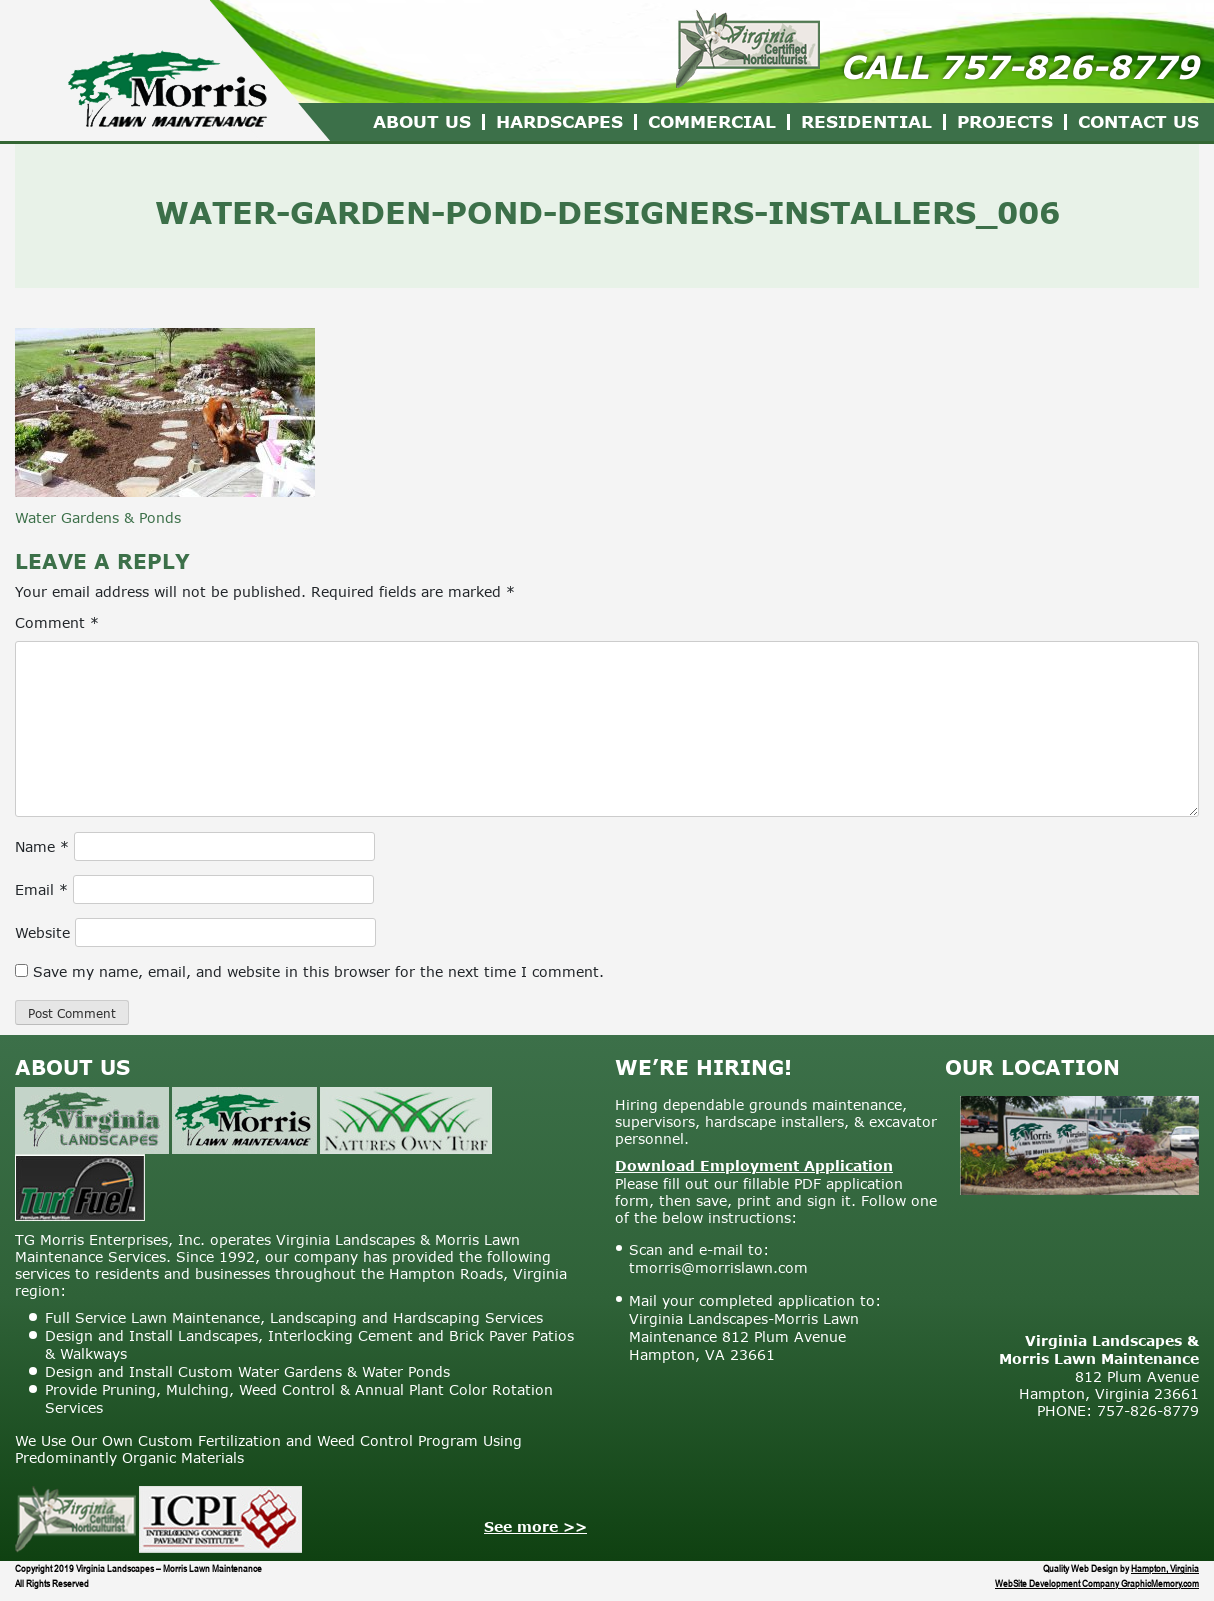  What do you see at coordinates (1069, 66) in the screenshot?
I see `757-826-8779` at bounding box center [1069, 66].